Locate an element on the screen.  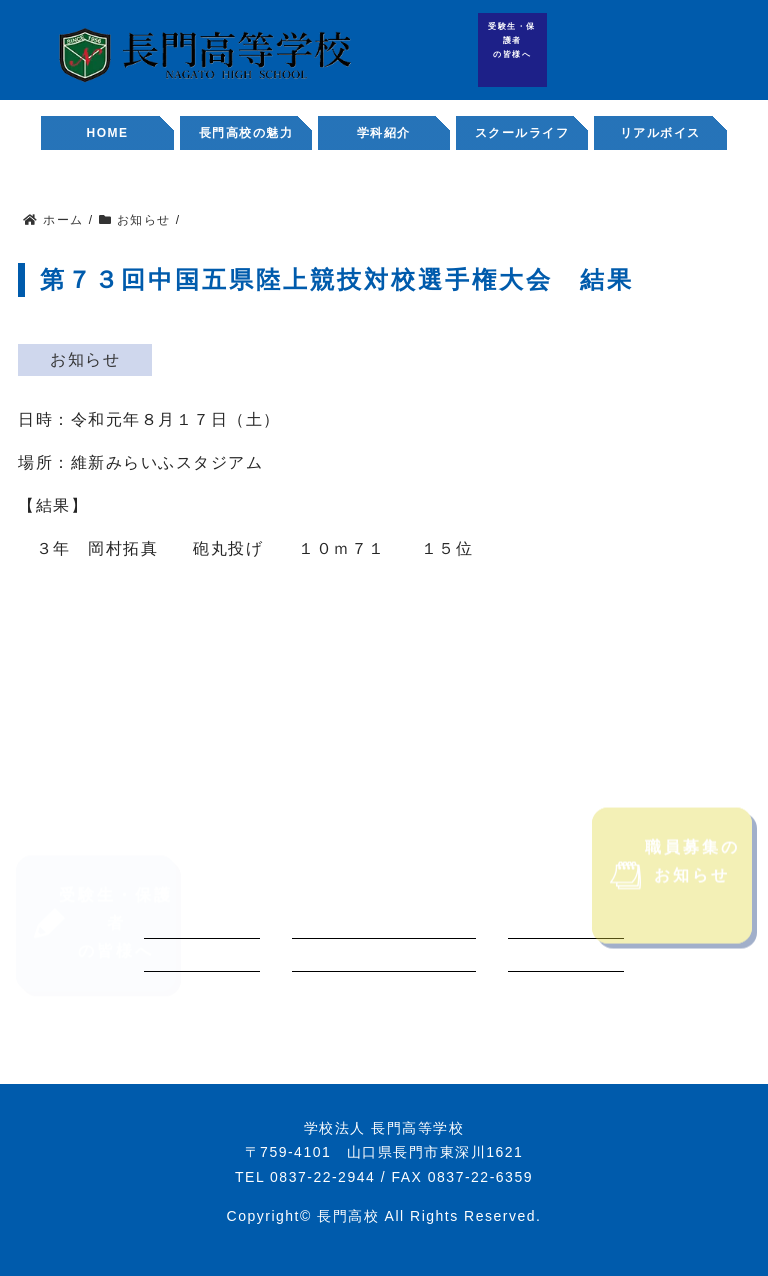
HOME is located at coordinates (108, 133).